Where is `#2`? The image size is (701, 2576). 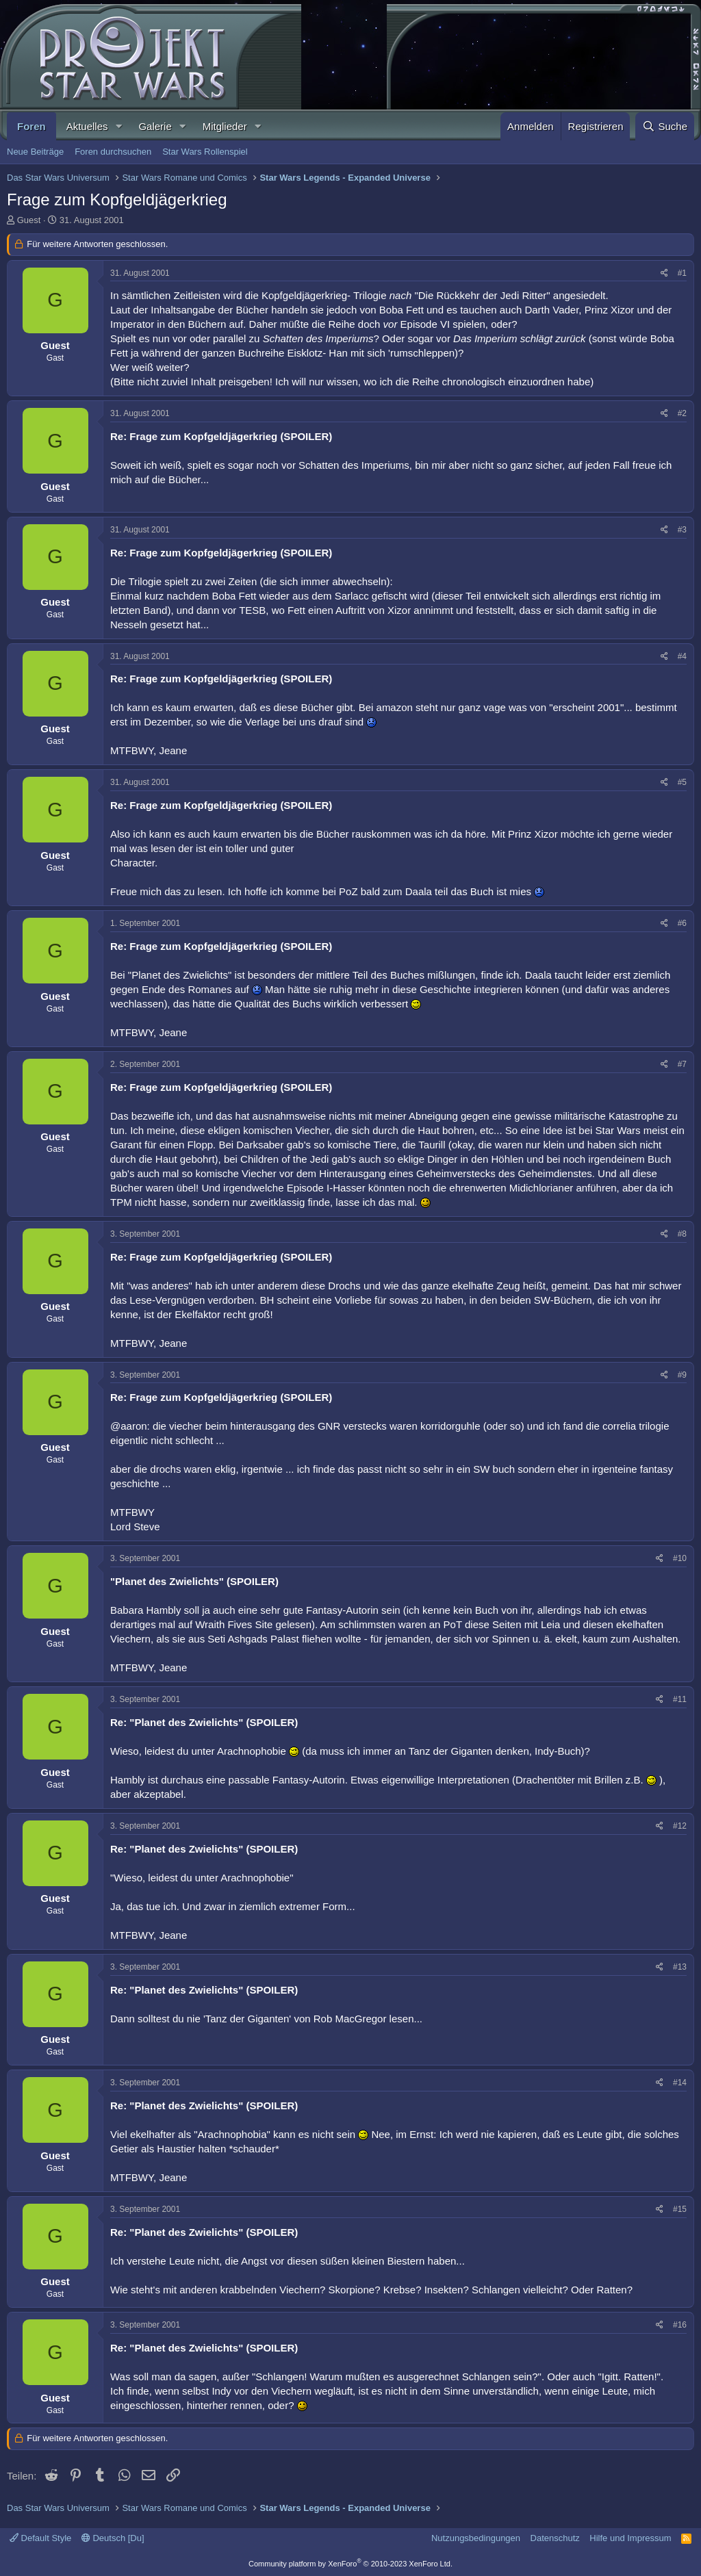
#2 is located at coordinates (682, 413).